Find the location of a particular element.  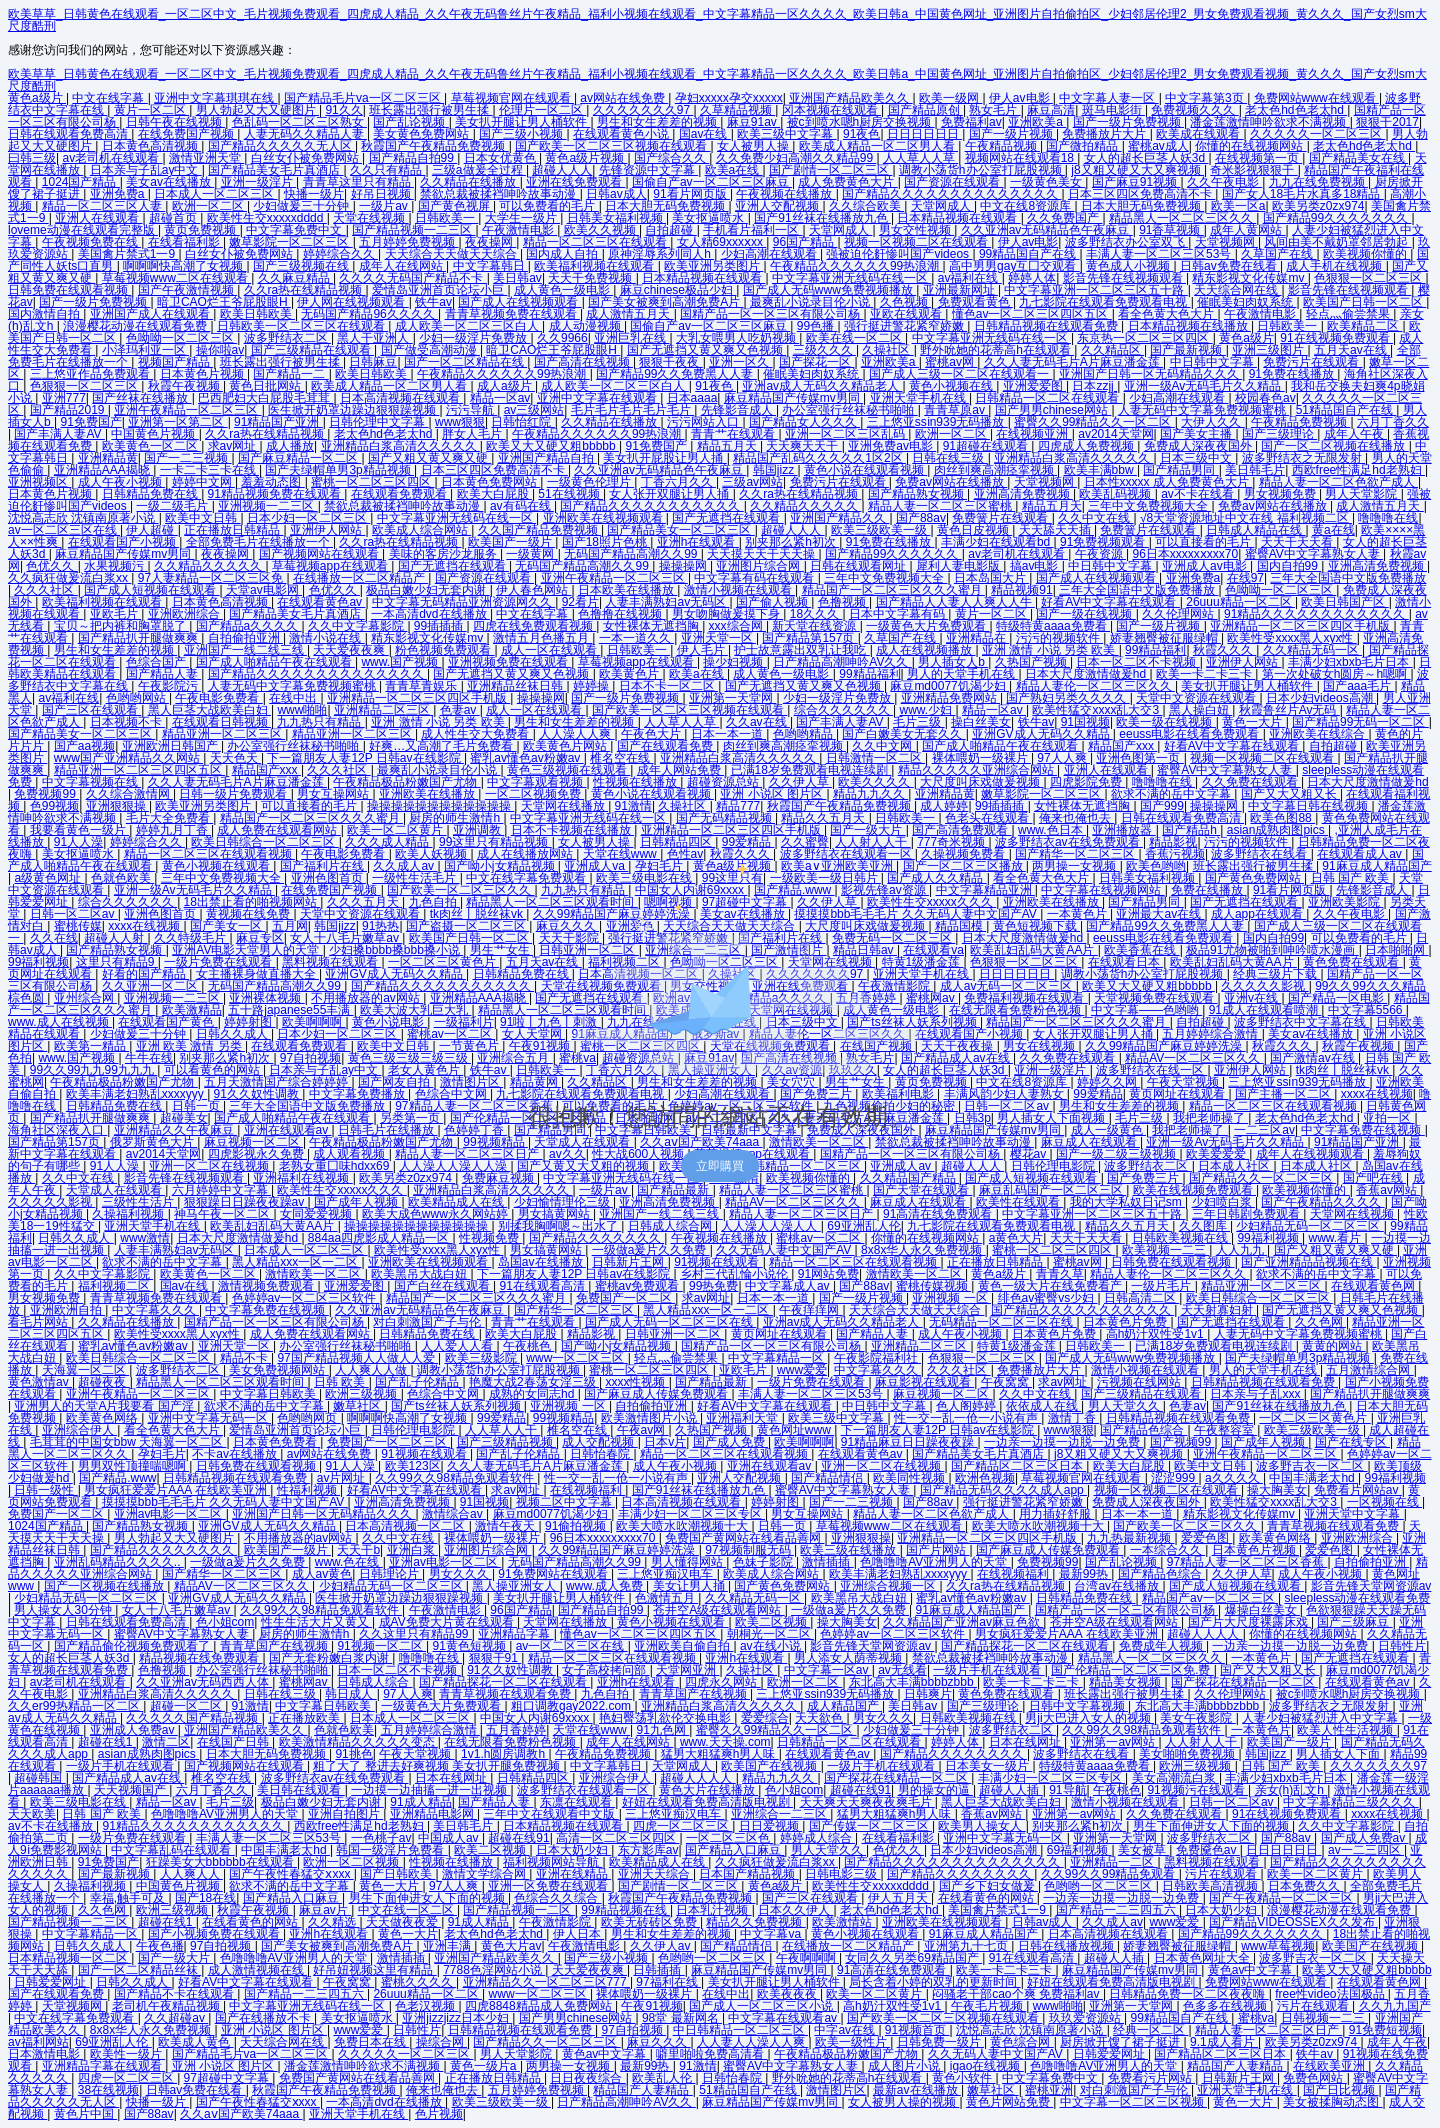

调教小荡货h办公室打屁股视频 is located at coordinates (982, 170).